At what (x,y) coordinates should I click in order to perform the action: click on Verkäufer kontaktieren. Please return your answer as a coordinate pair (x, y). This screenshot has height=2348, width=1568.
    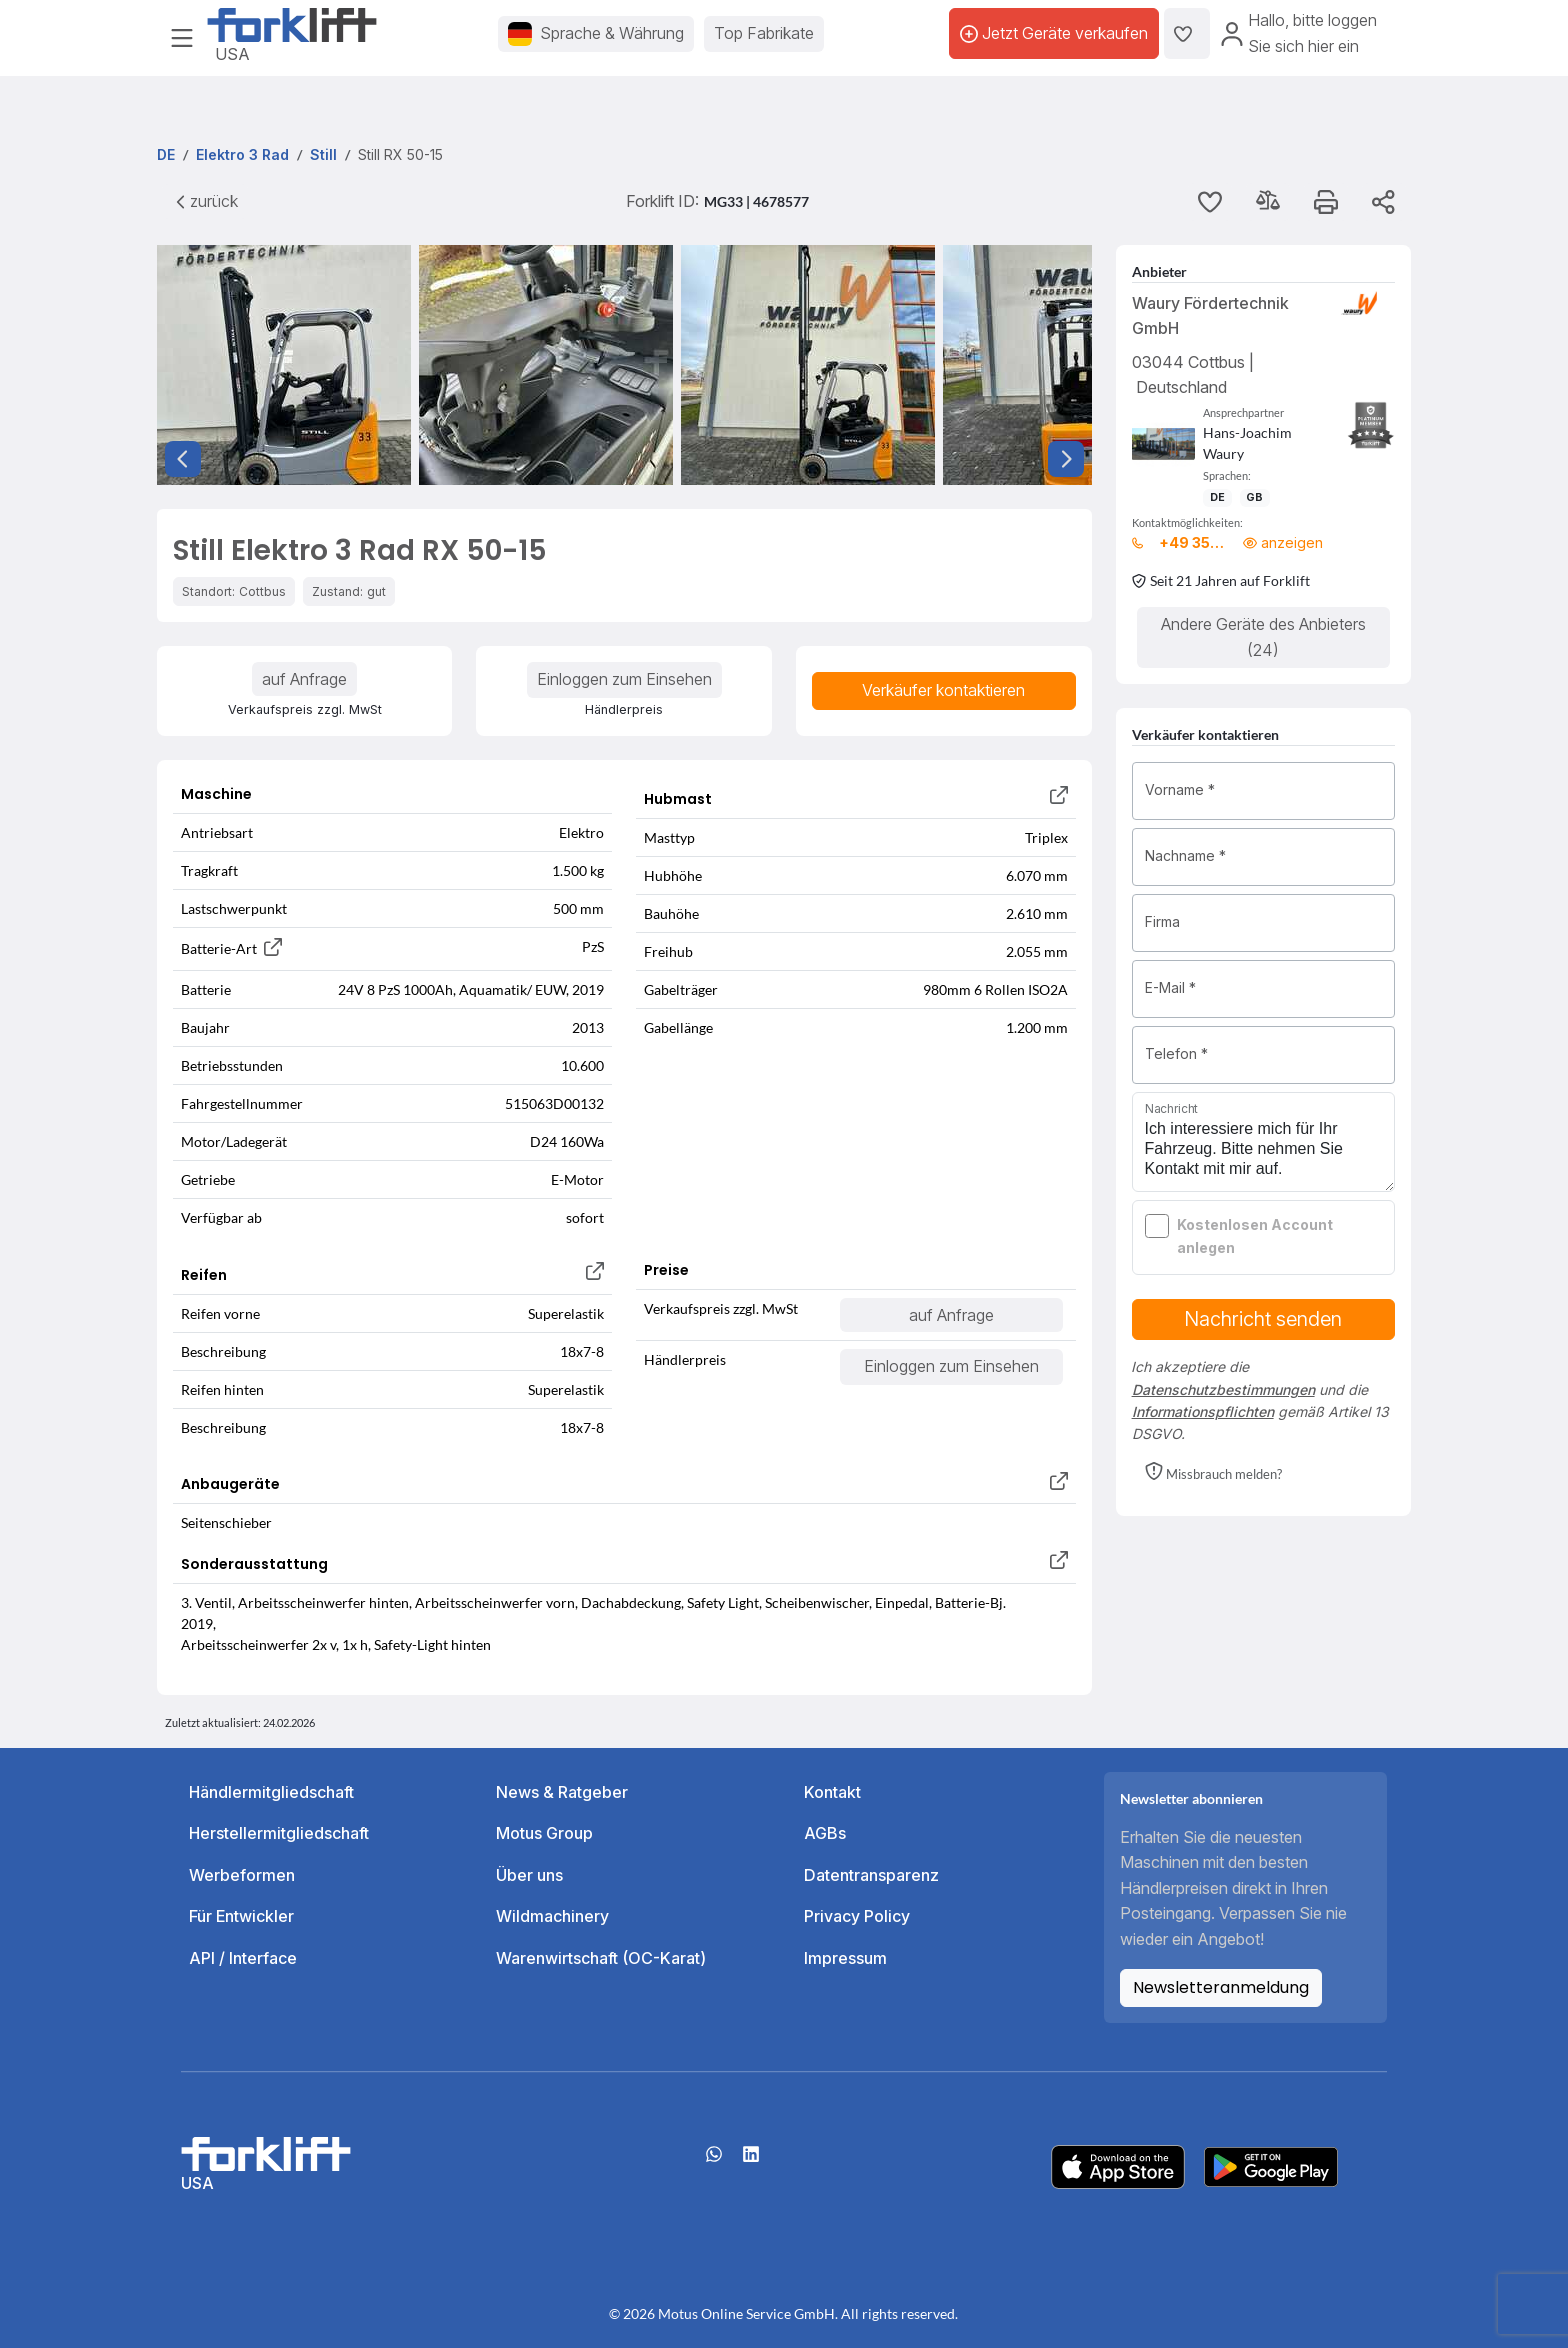
    Looking at the image, I should click on (943, 690).